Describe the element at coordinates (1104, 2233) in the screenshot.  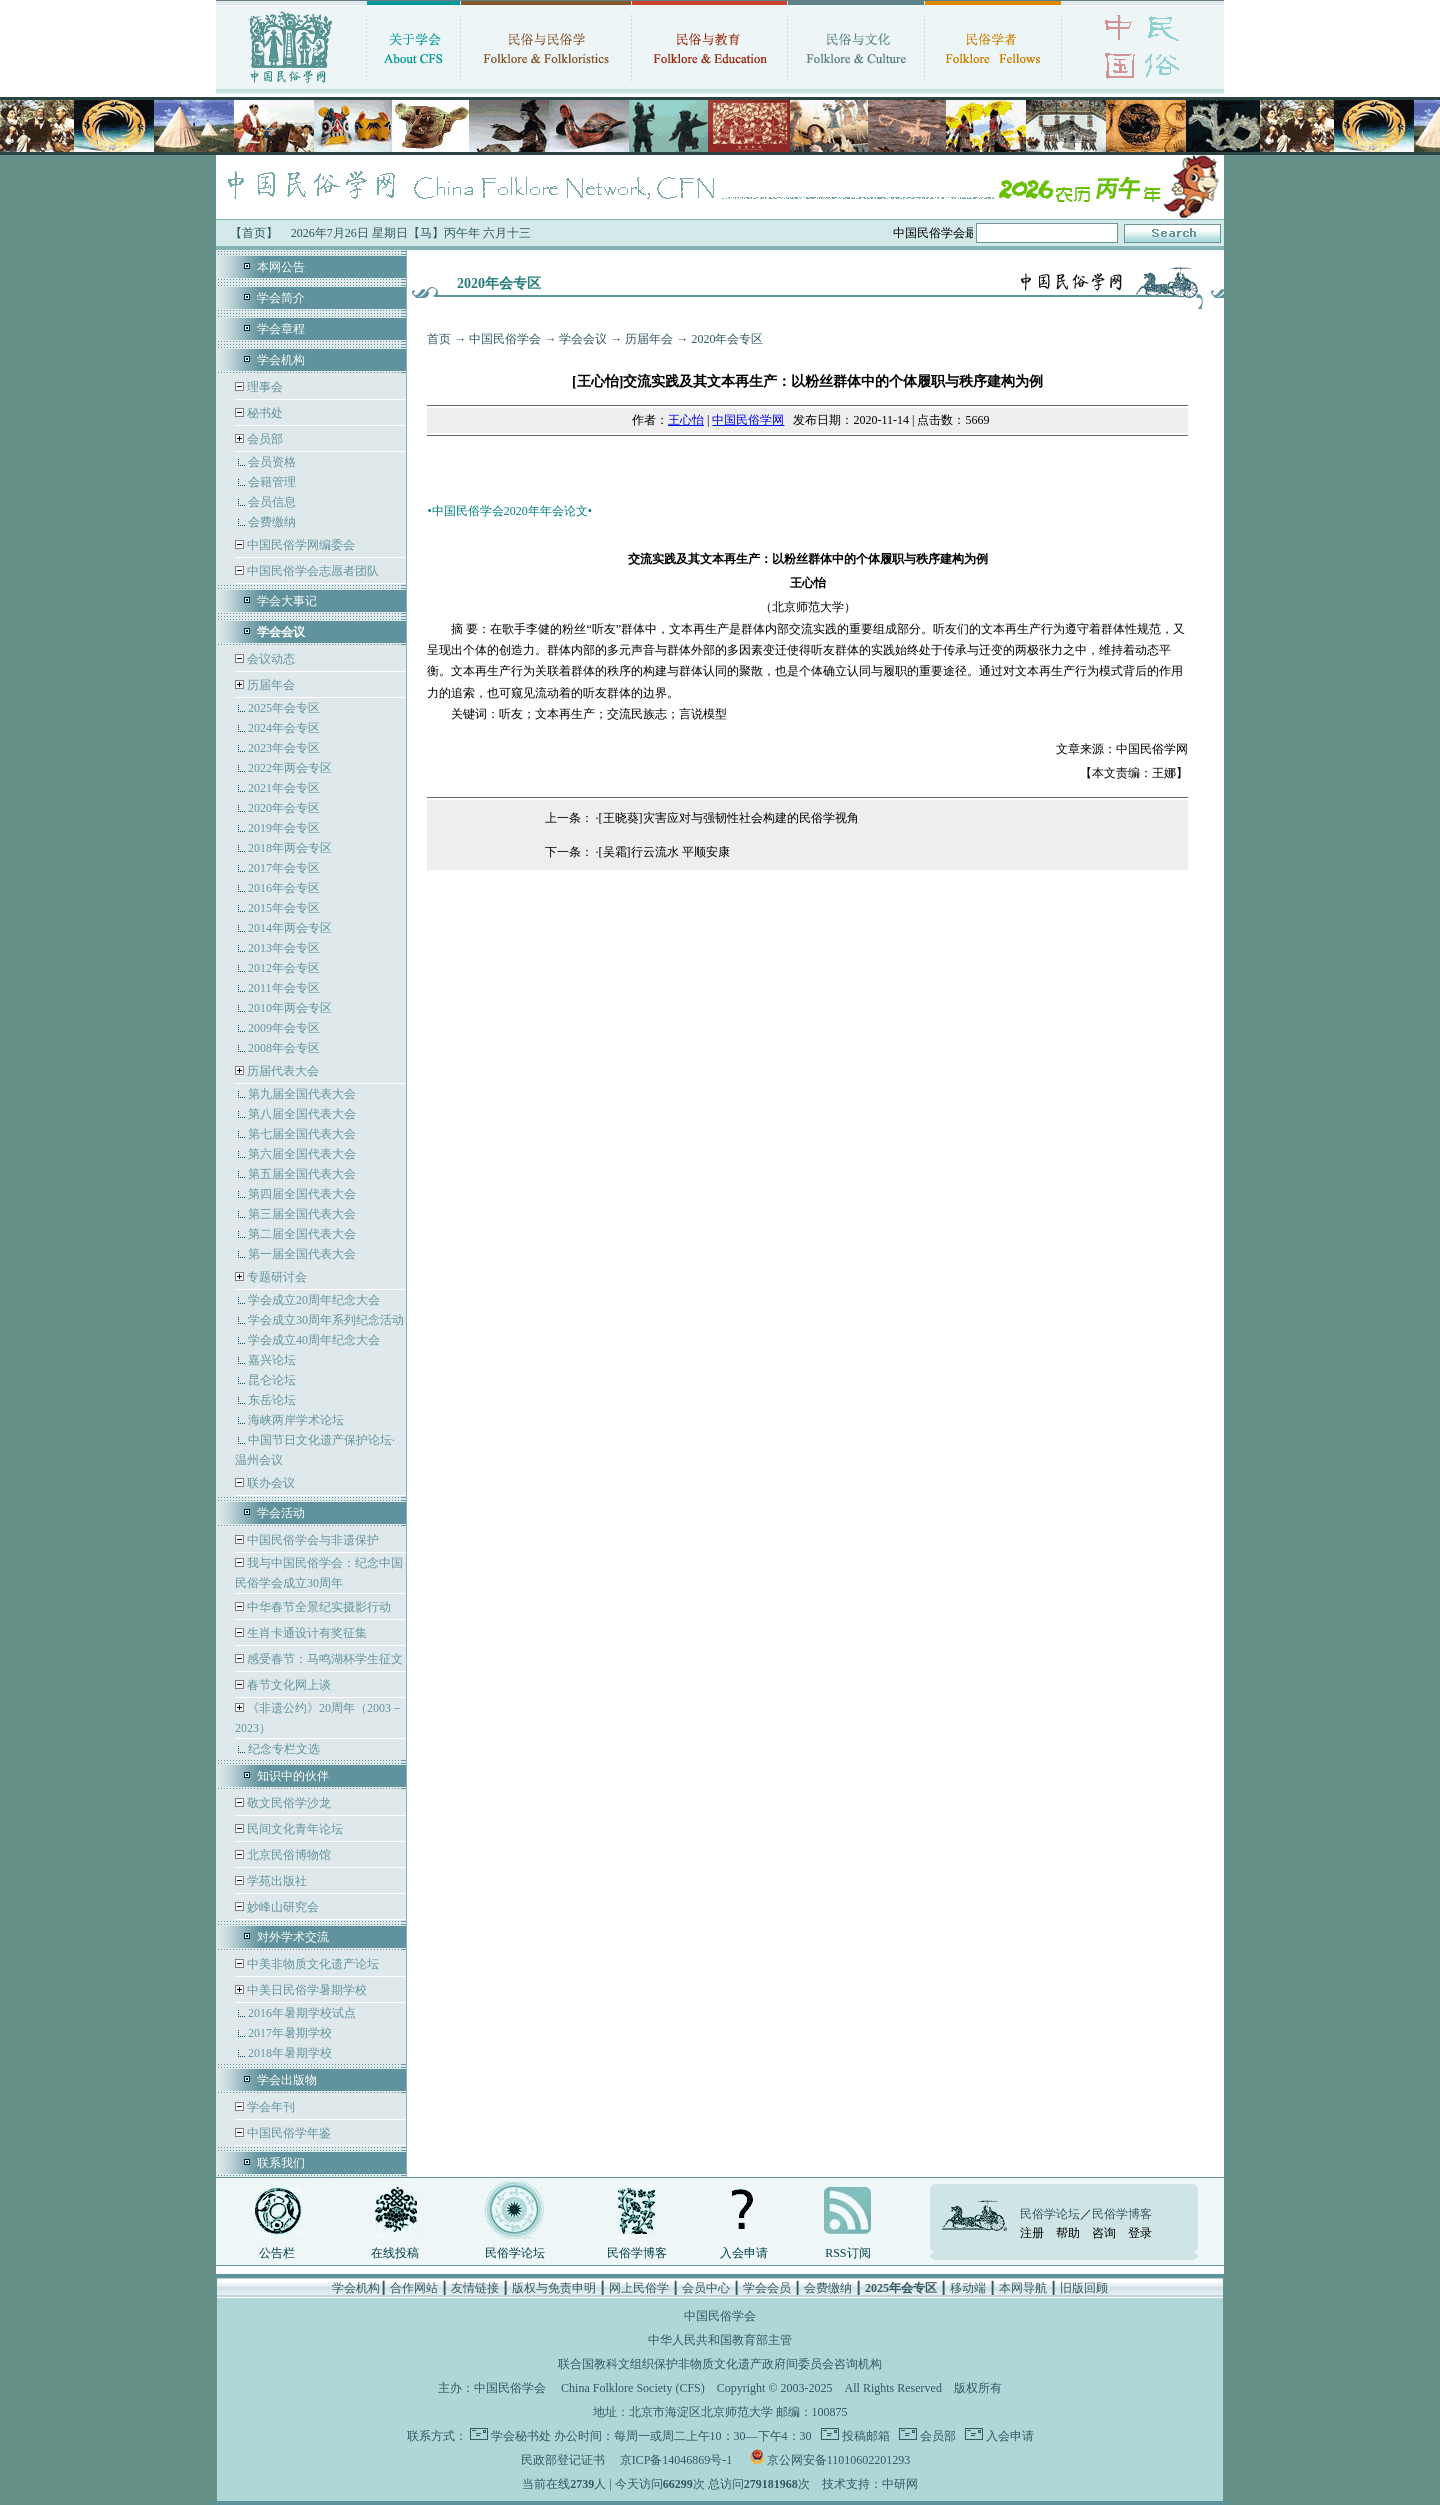
I see `咨询` at that location.